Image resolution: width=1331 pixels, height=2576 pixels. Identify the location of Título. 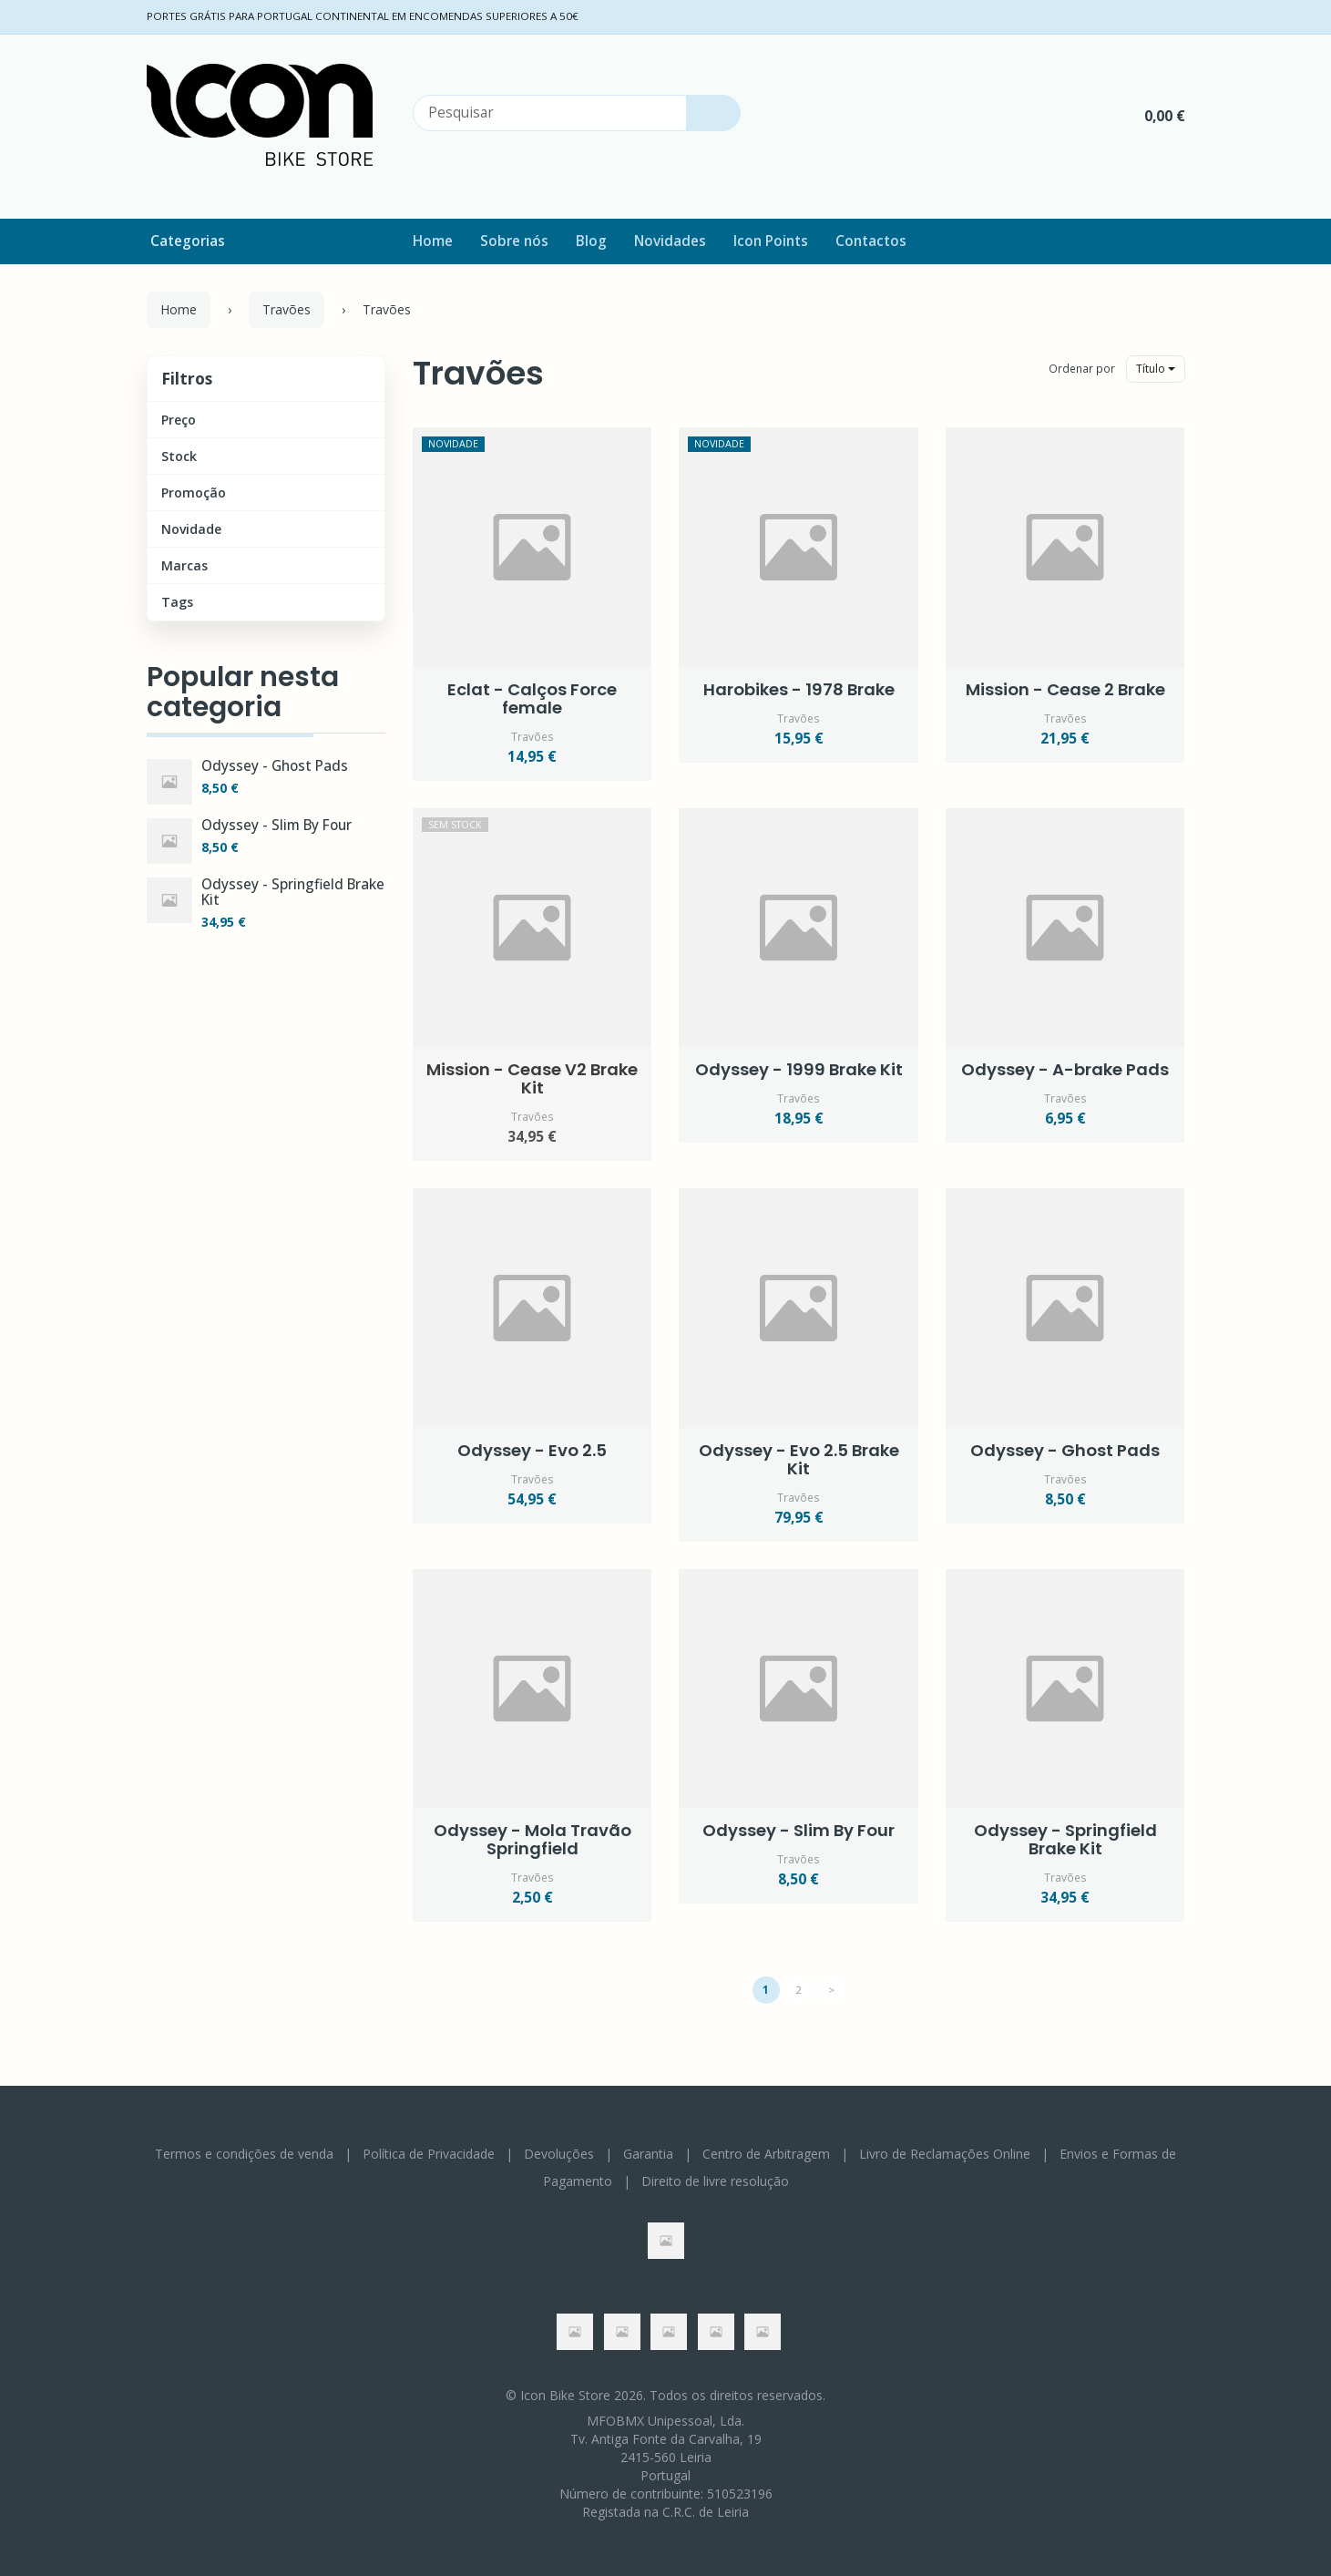
(1155, 368).